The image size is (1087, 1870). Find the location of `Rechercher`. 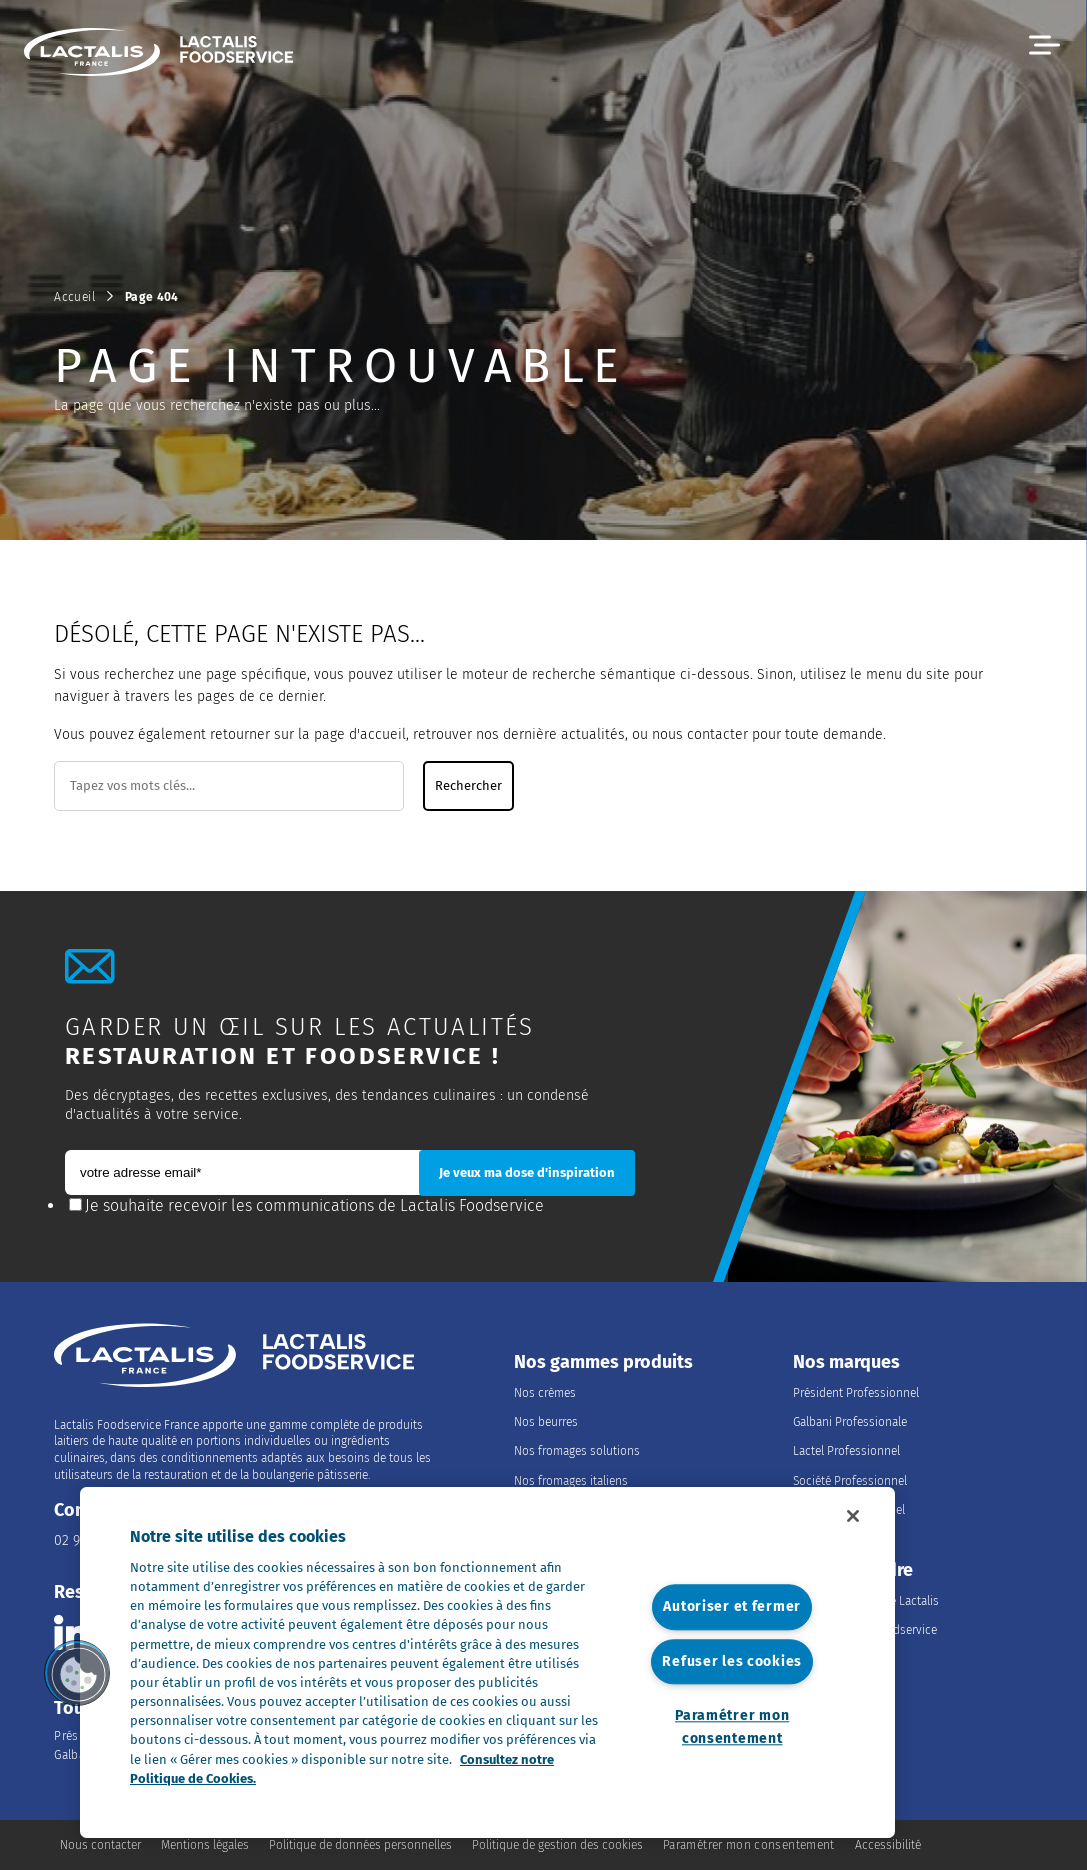

Rechercher is located at coordinates (468, 786).